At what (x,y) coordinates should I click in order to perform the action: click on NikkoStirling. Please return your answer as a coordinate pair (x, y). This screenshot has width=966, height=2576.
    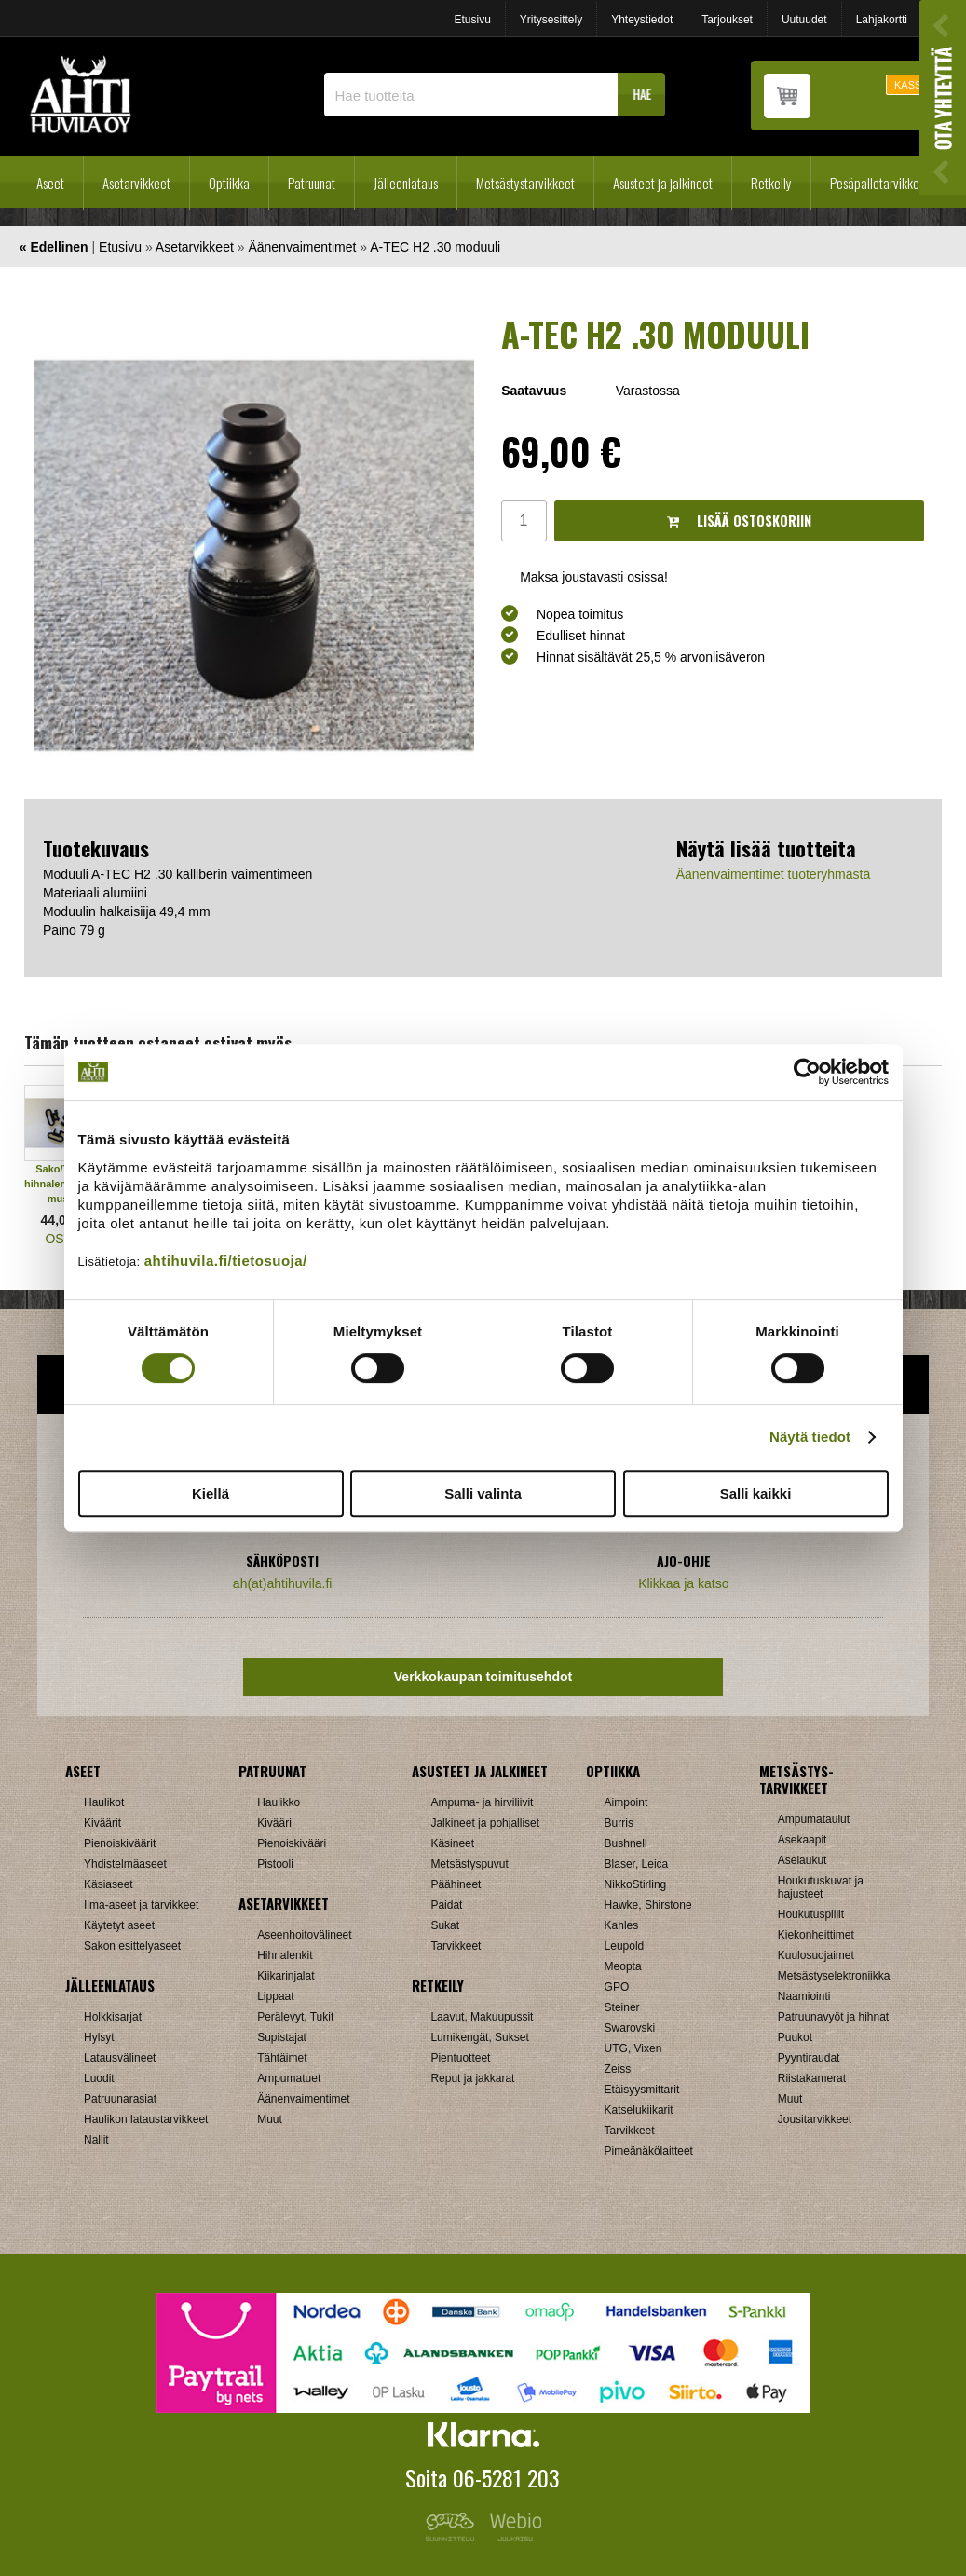
    Looking at the image, I should click on (636, 1884).